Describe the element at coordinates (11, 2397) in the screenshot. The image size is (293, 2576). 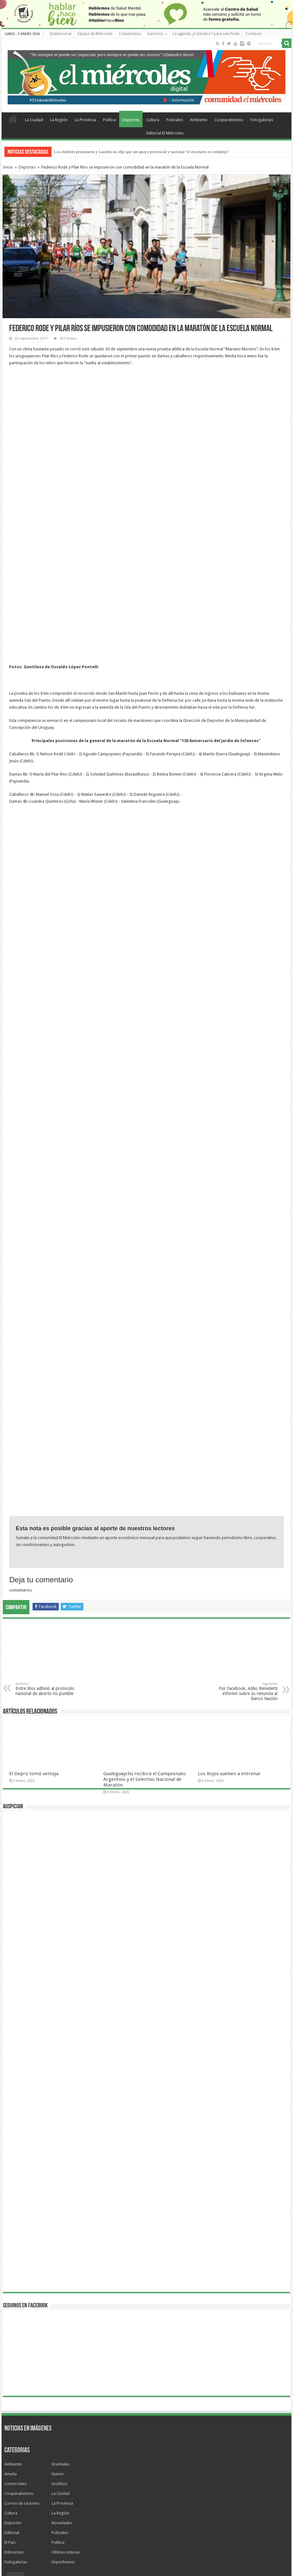
I see `Editorial` at that location.